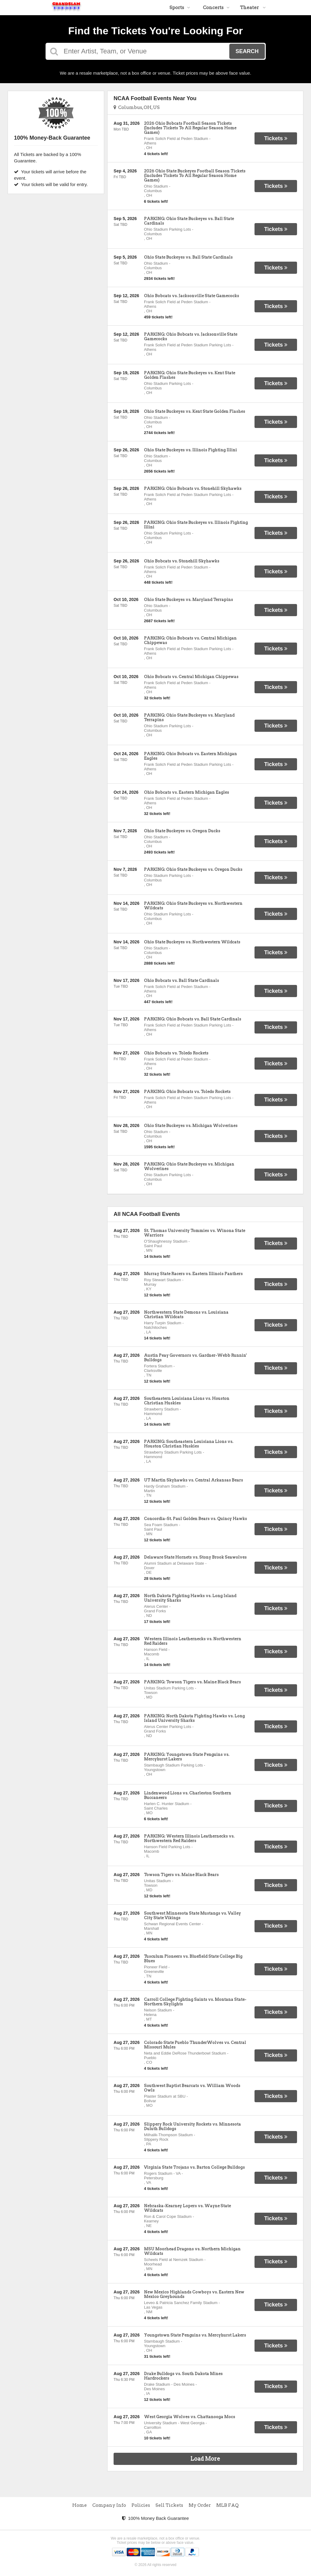 The image size is (311, 2576). What do you see at coordinates (253, 7) in the screenshot?
I see `Theater` at bounding box center [253, 7].